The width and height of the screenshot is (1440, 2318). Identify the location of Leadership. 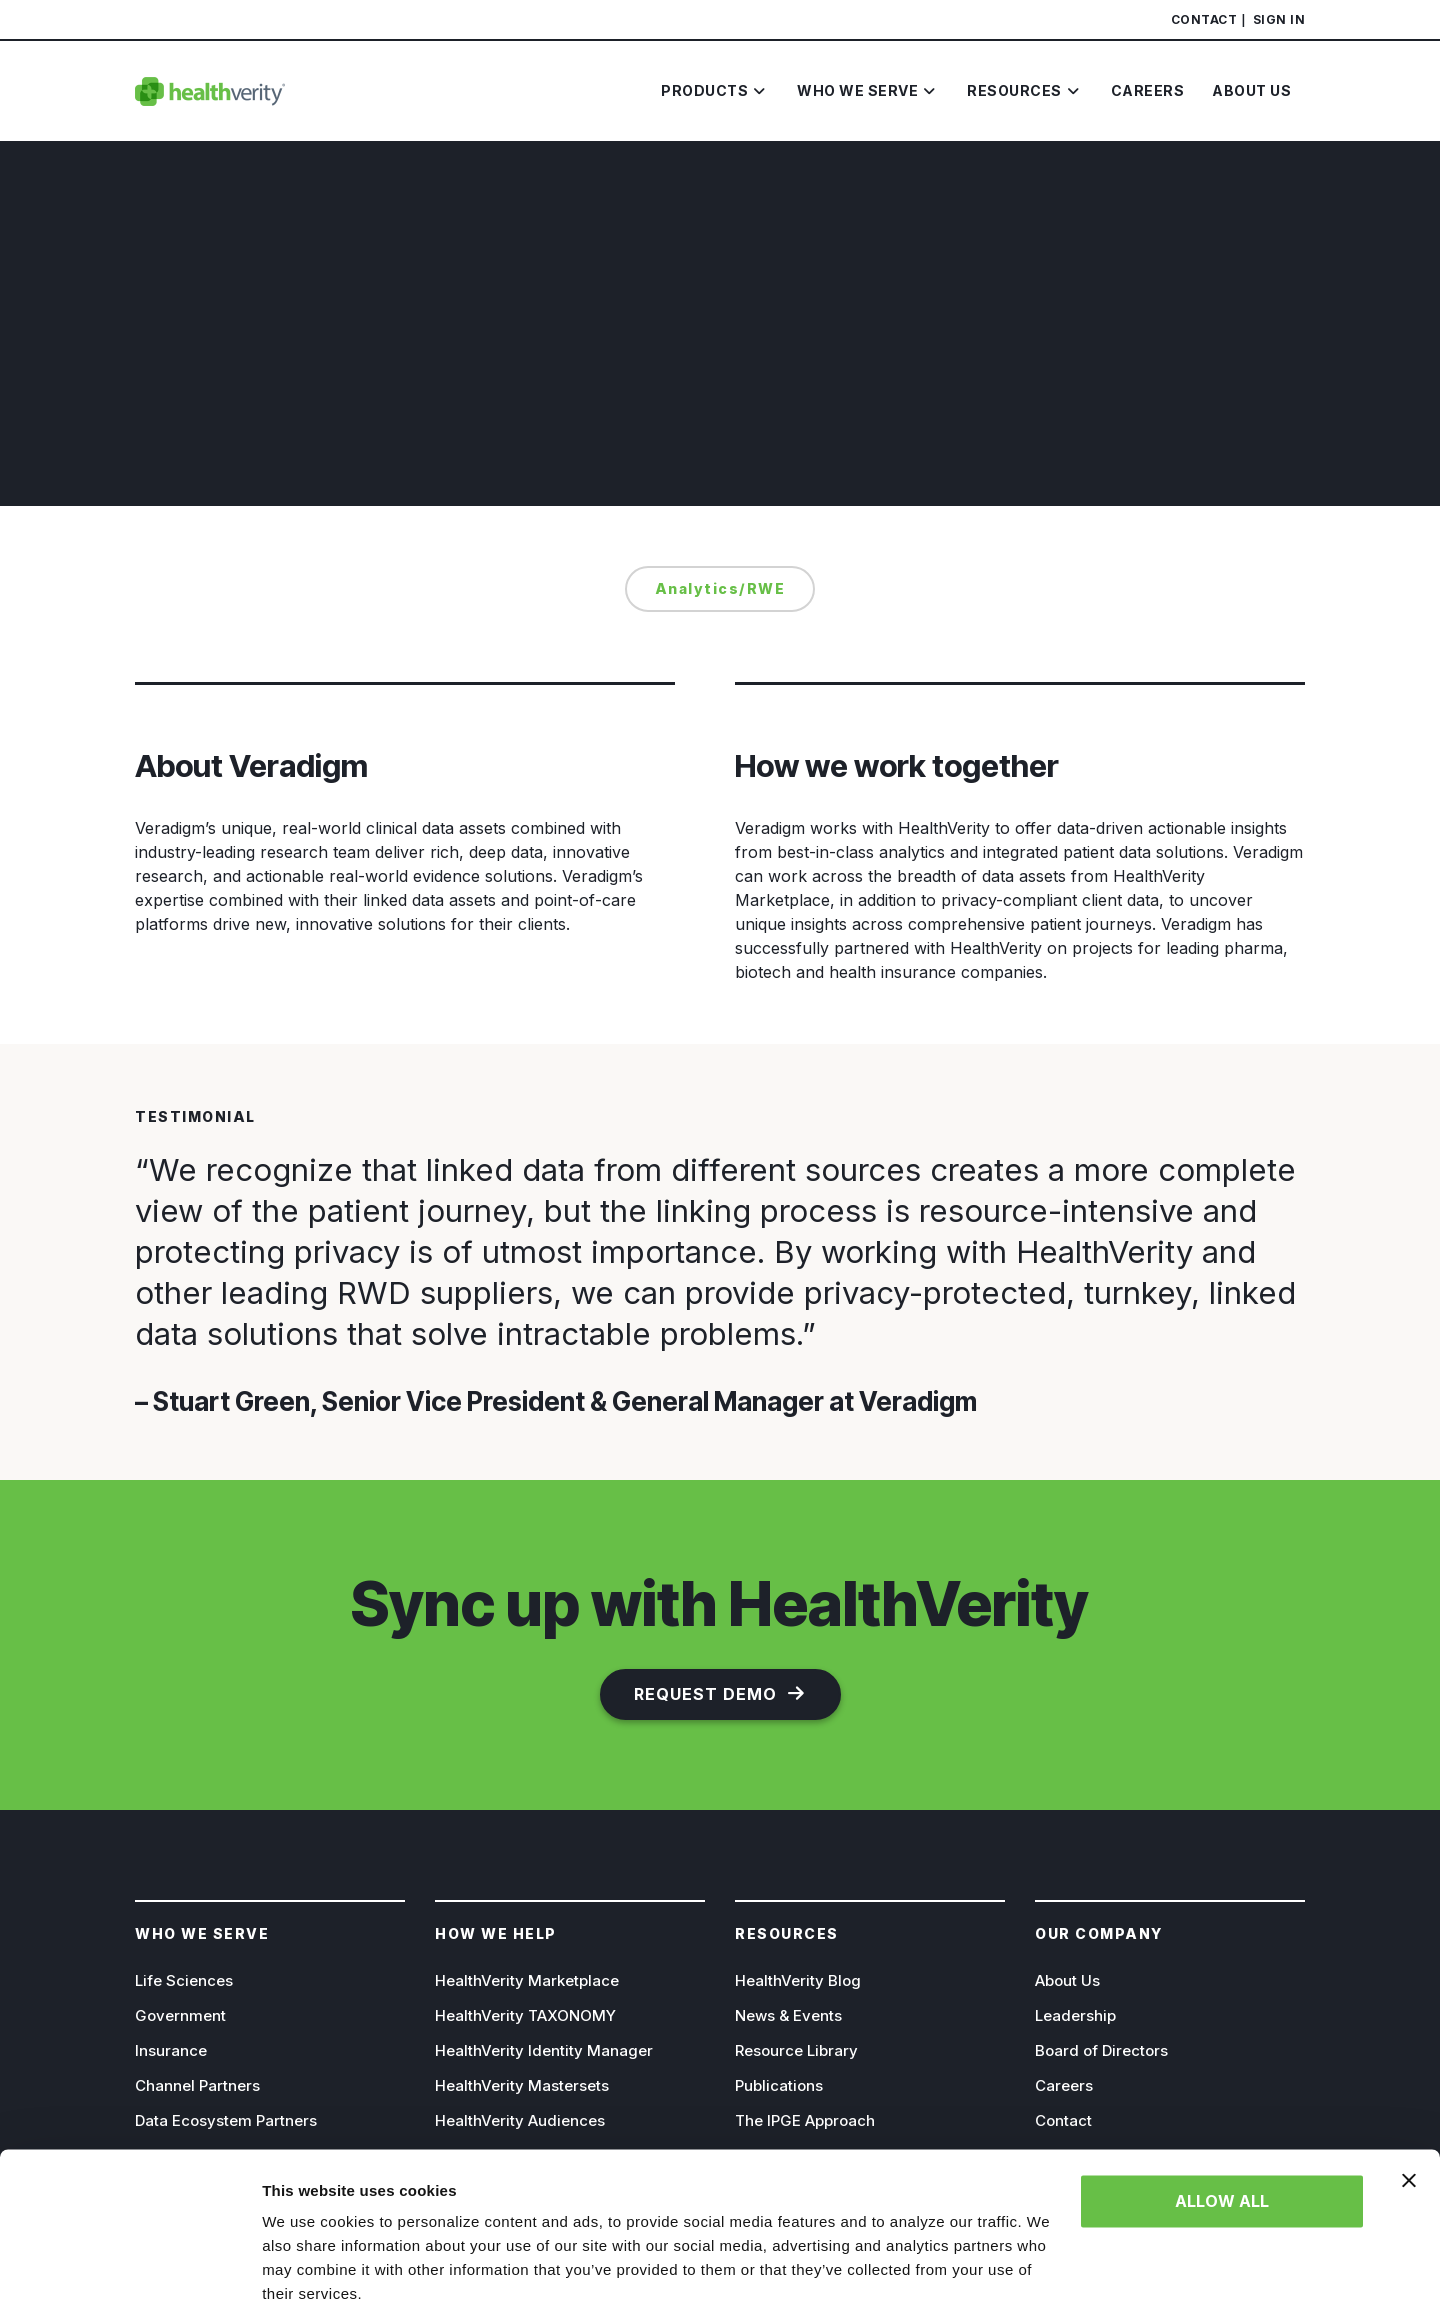
(1075, 2015).